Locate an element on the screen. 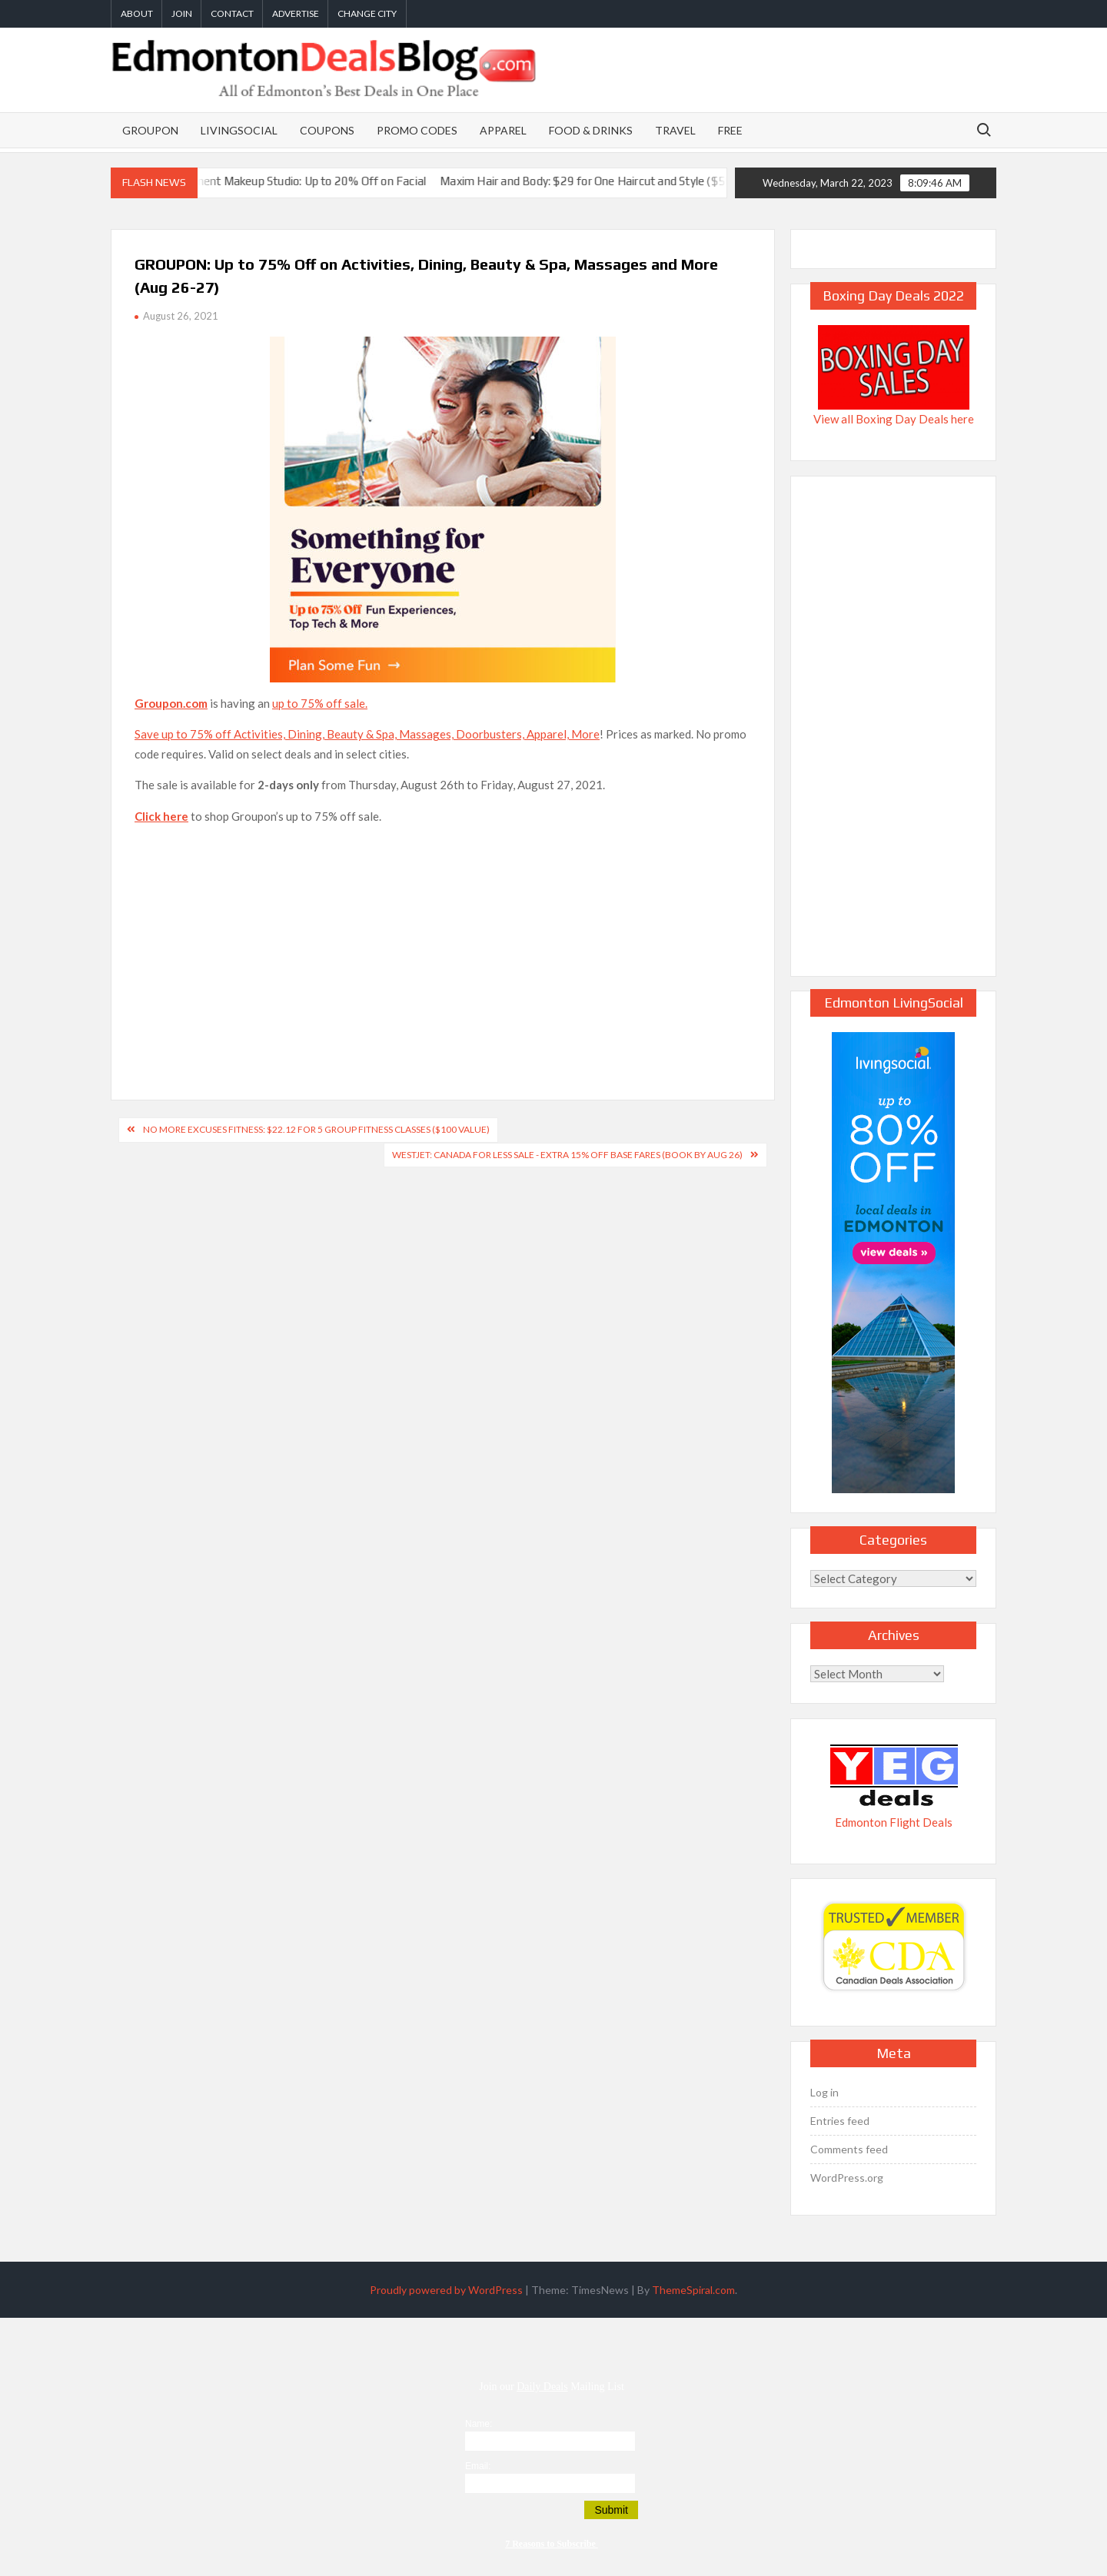 This screenshot has height=2576, width=1107. [Advertisement] is located at coordinates (443, 945).